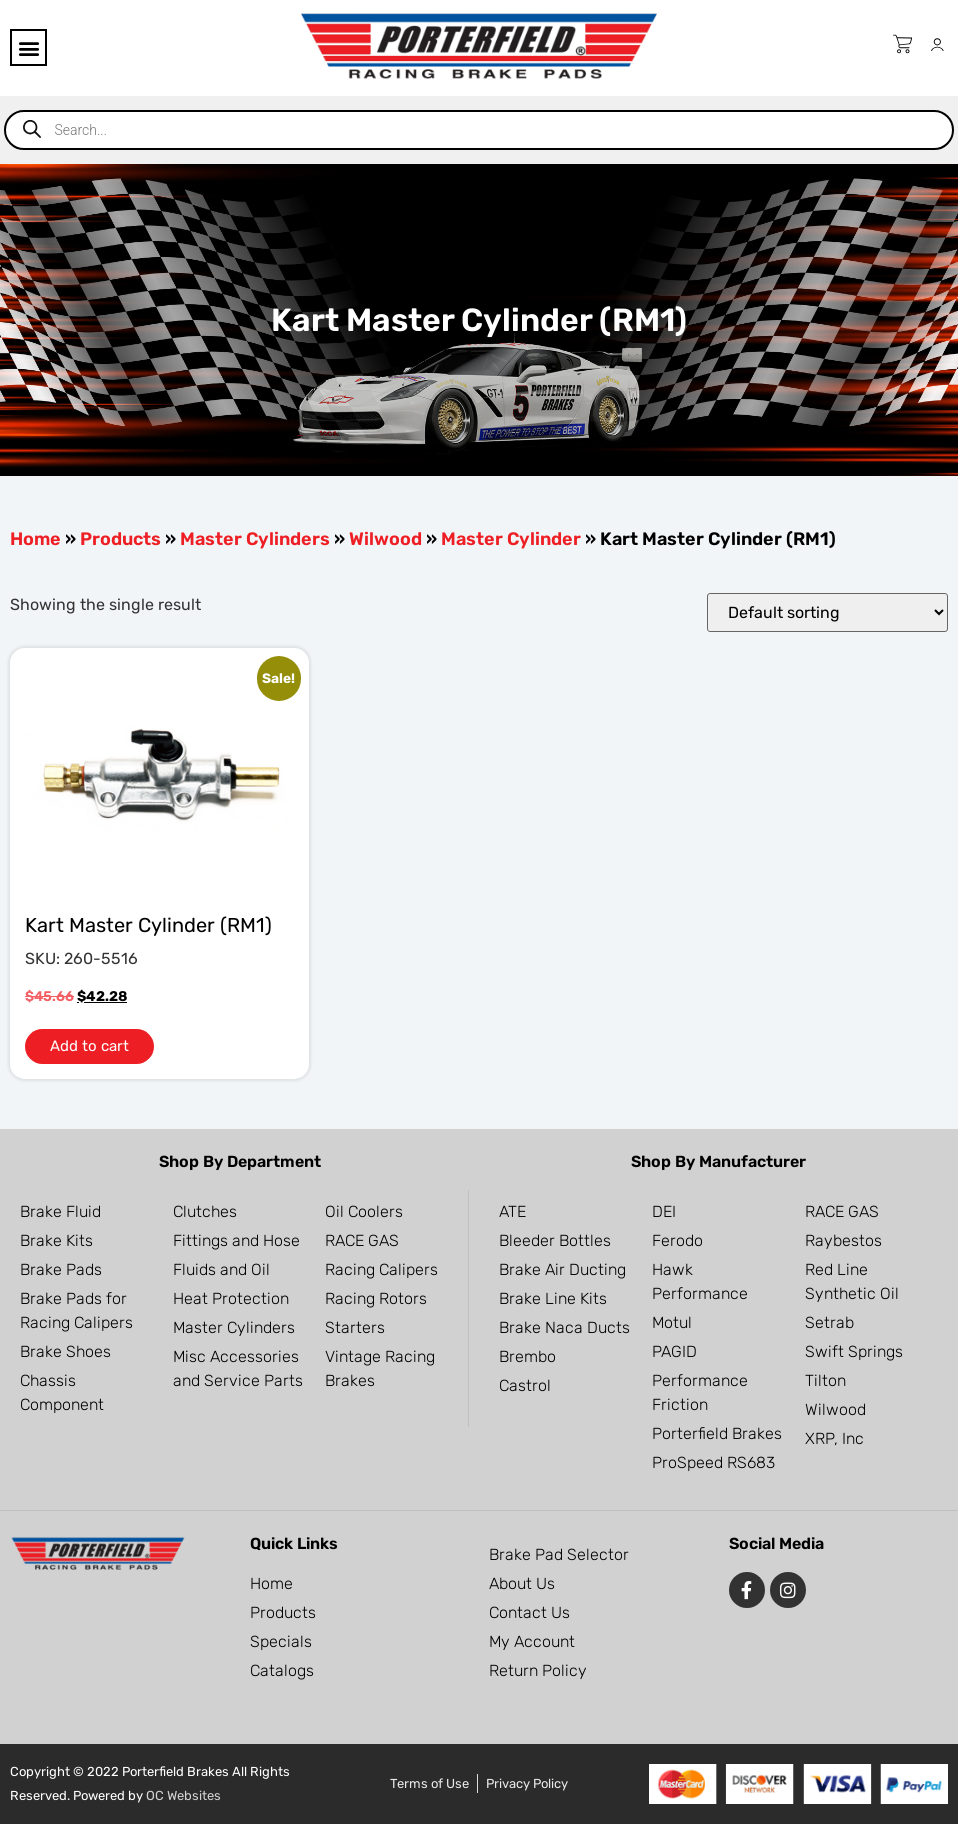  I want to click on Master Cylinder, so click(511, 539).